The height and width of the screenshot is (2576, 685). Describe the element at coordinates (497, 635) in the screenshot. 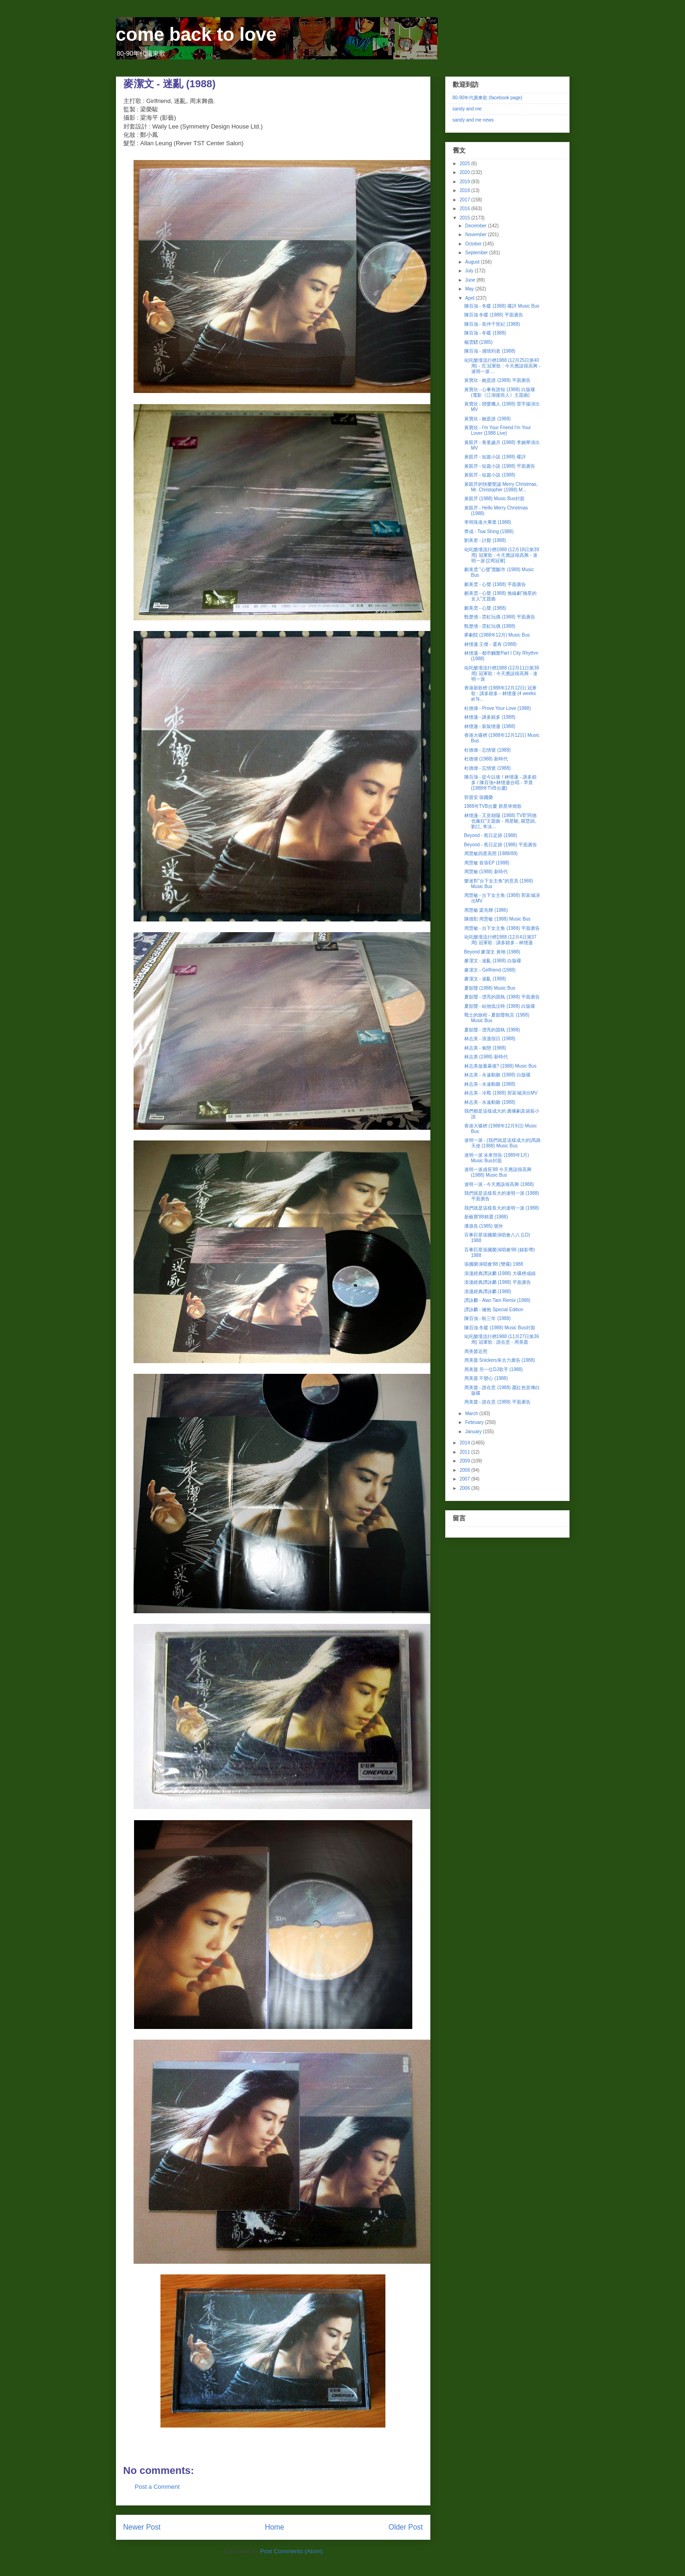

I see `夢劇院 (1988年12月) Music Bus` at that location.